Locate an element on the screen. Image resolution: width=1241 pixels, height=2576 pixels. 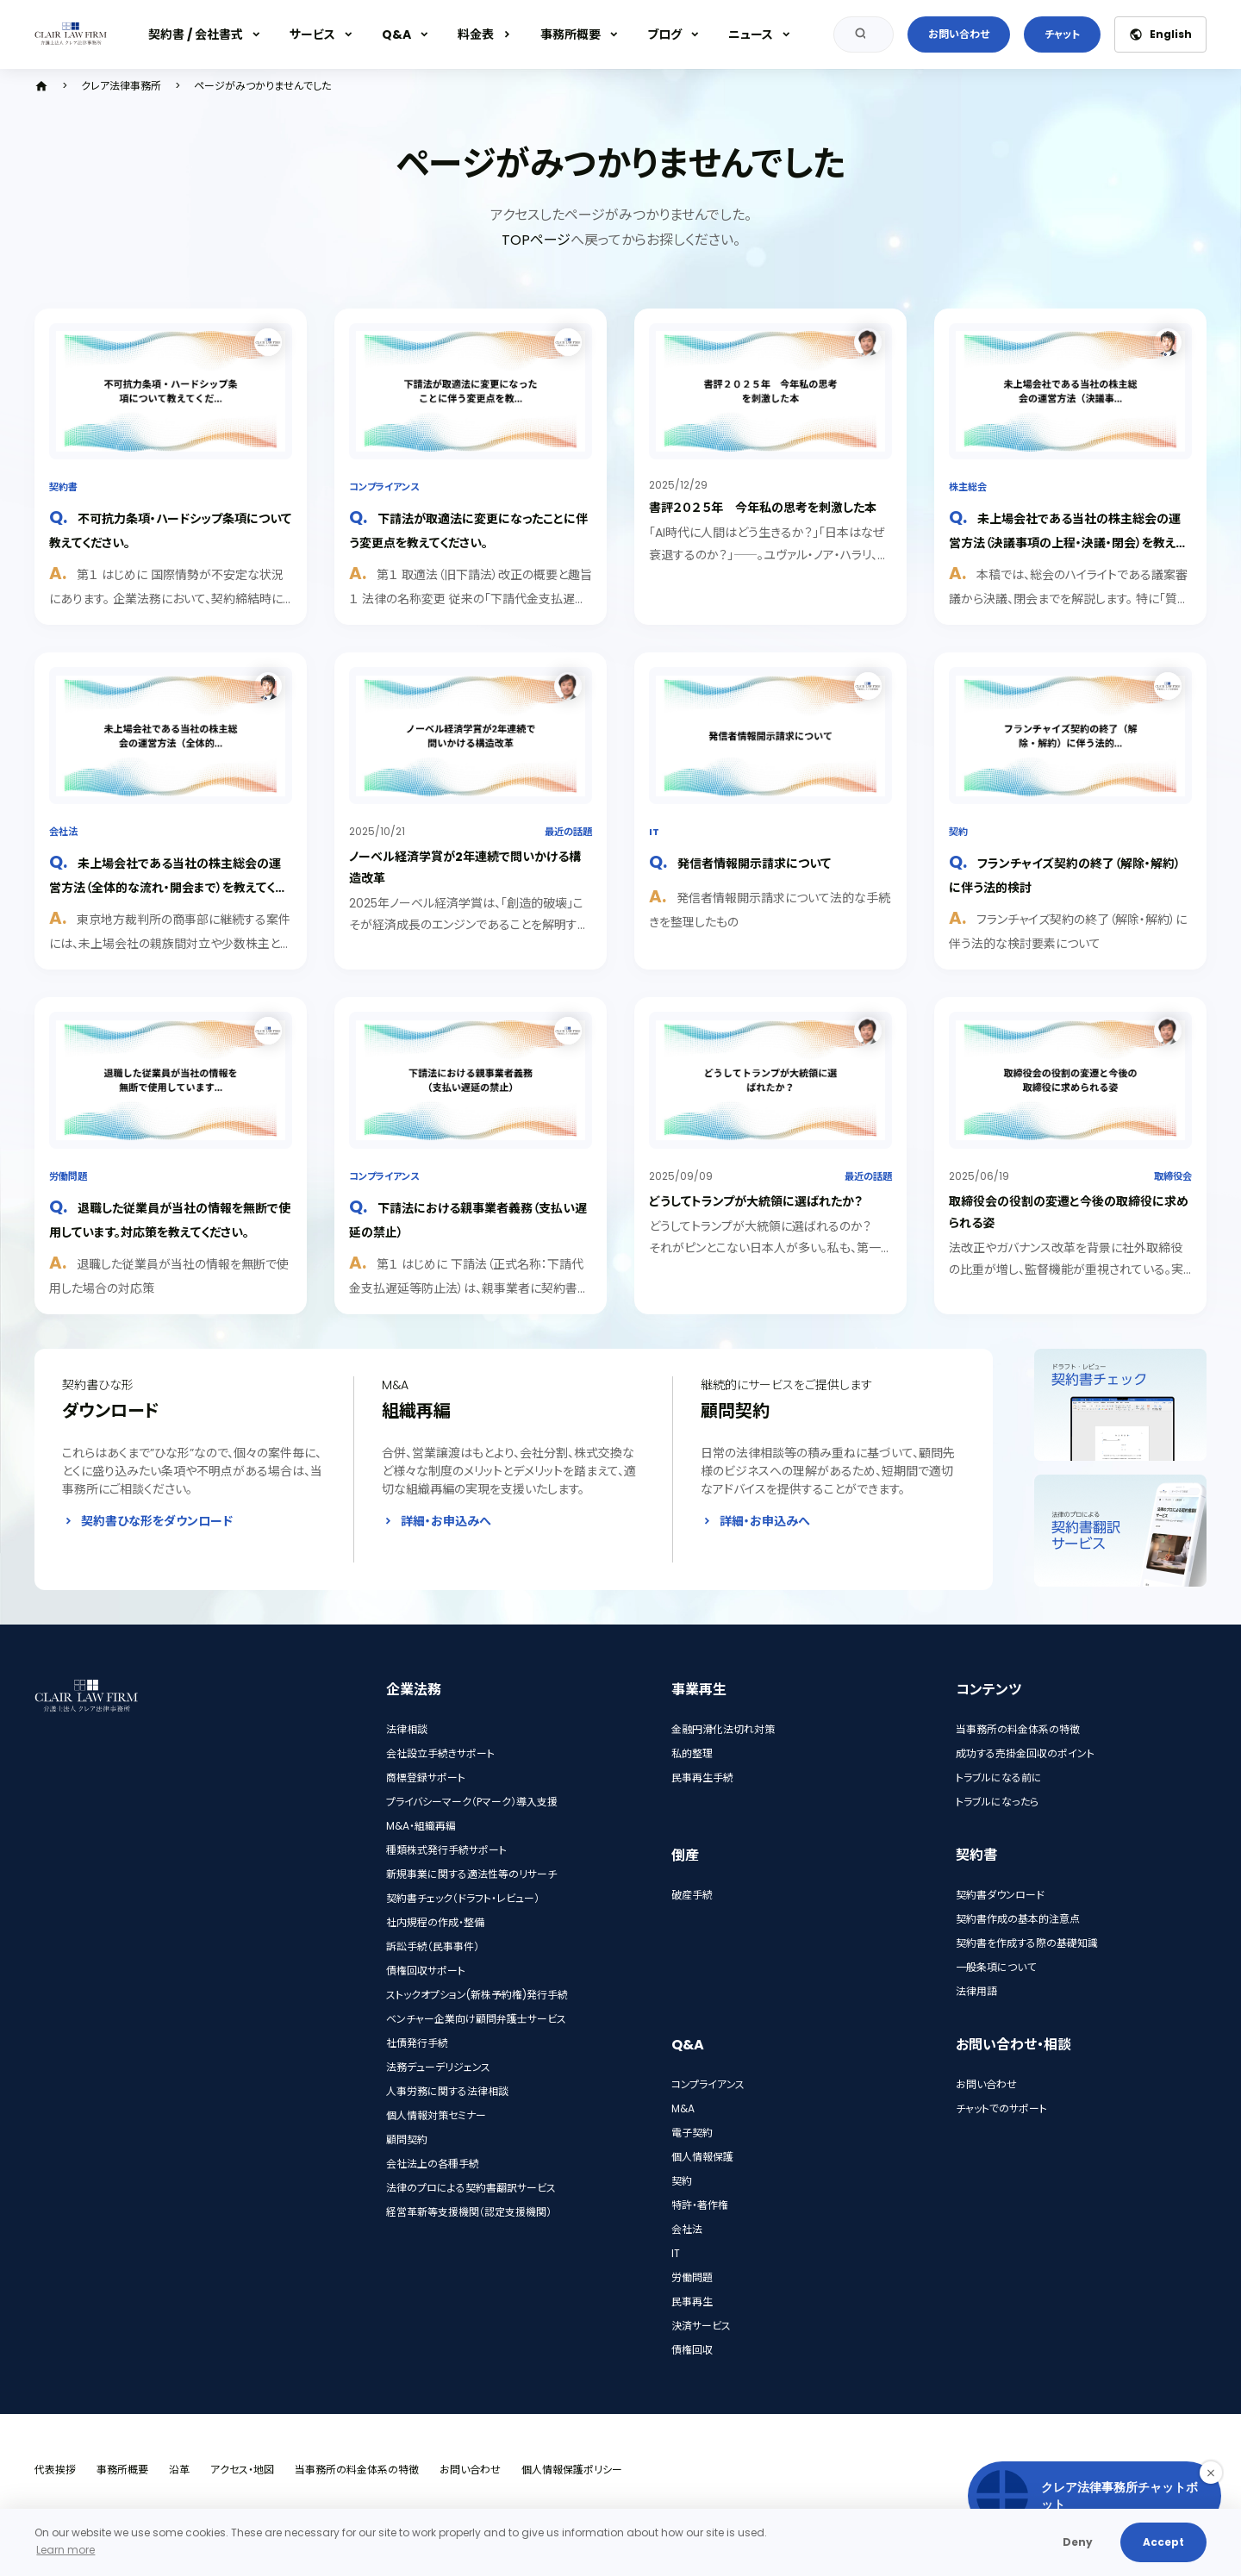
書評２０２５年 今年私の思考を刺激した本 is located at coordinates (762, 507).